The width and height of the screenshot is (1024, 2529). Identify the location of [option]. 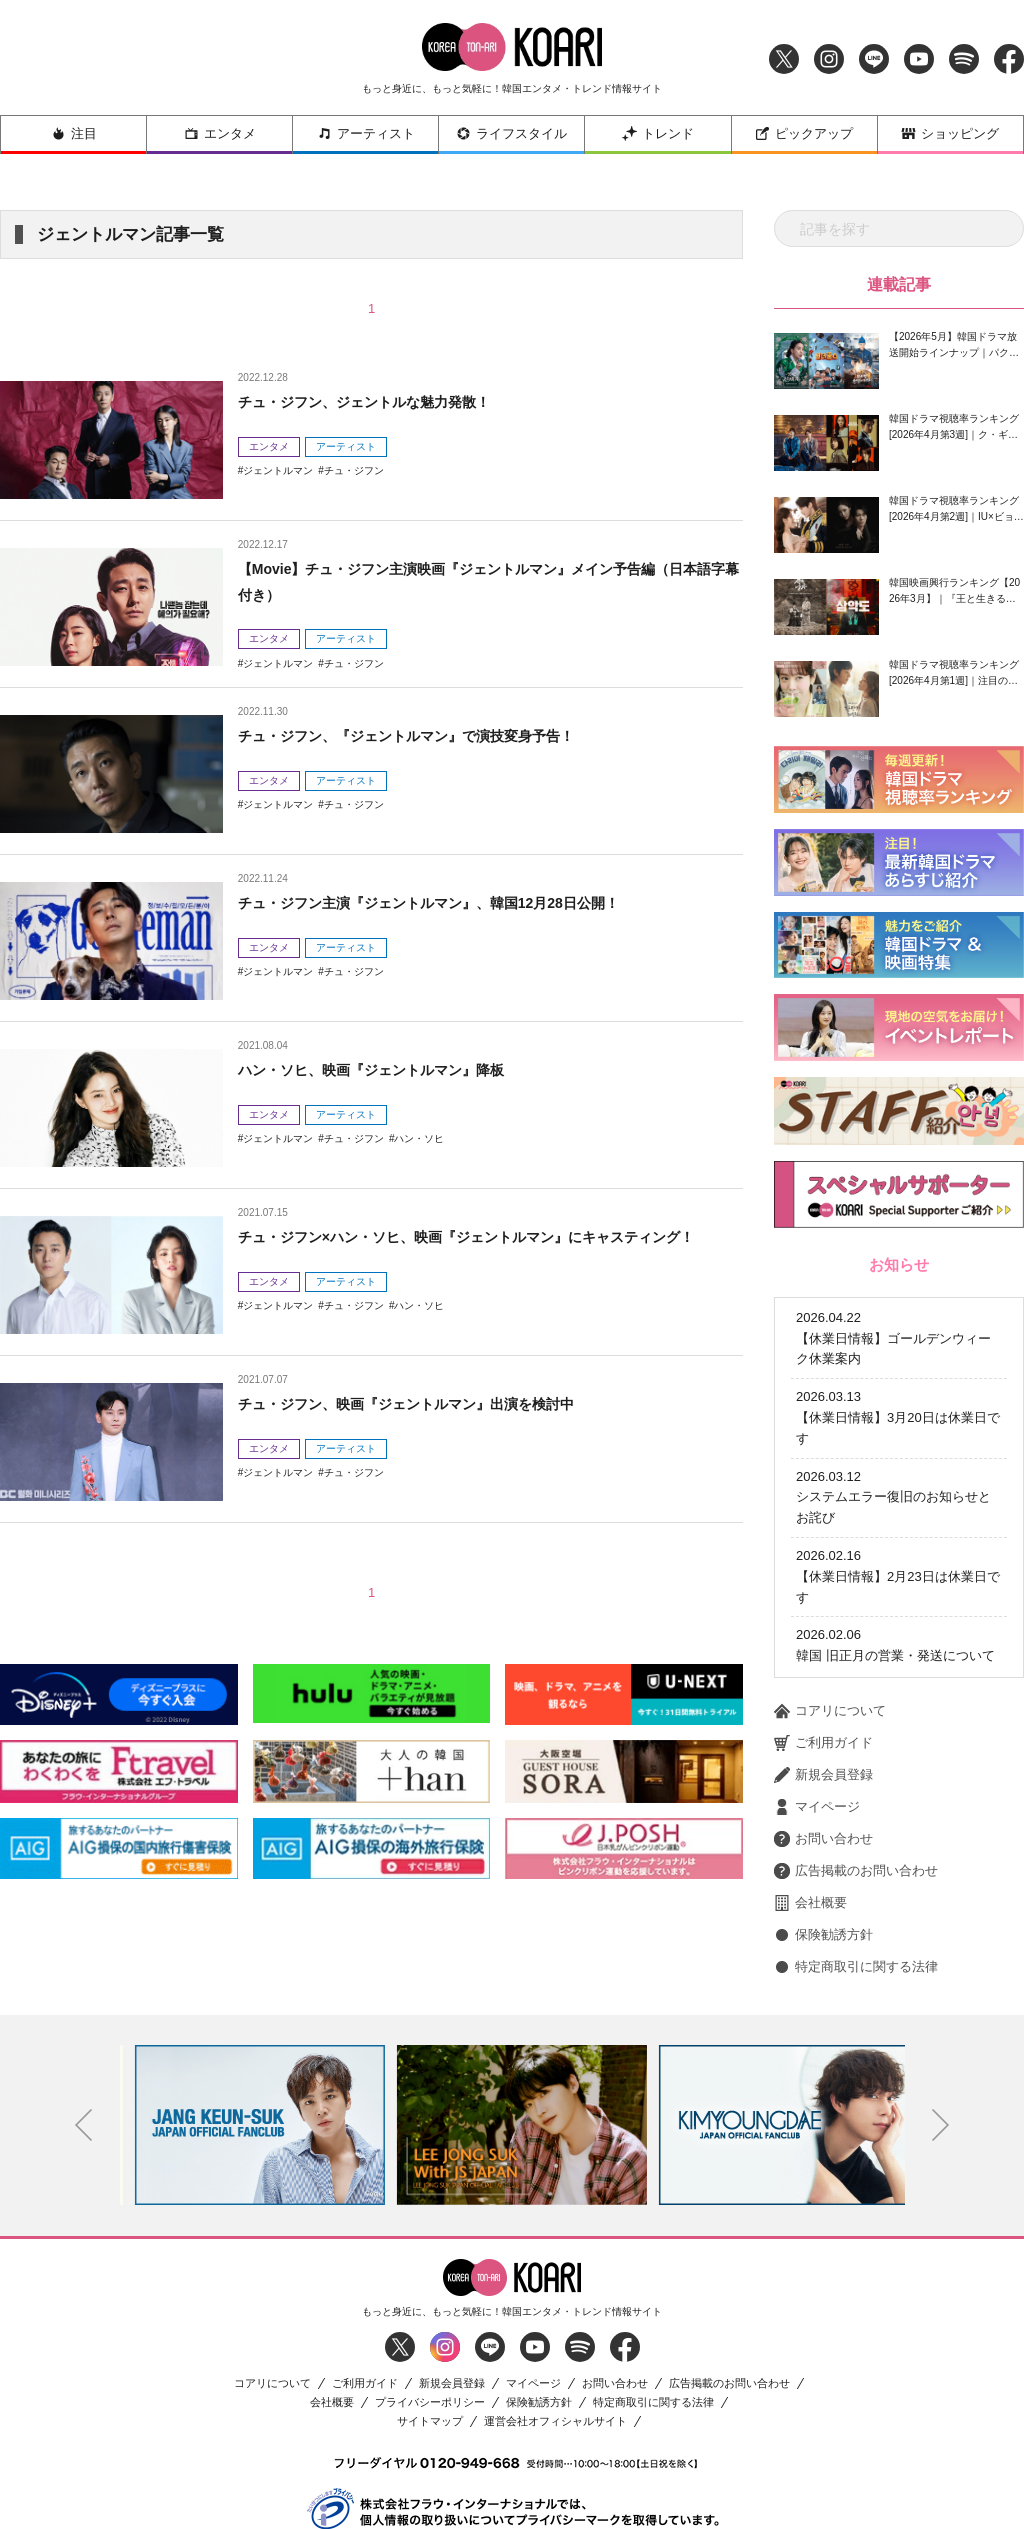
(251, 2042).